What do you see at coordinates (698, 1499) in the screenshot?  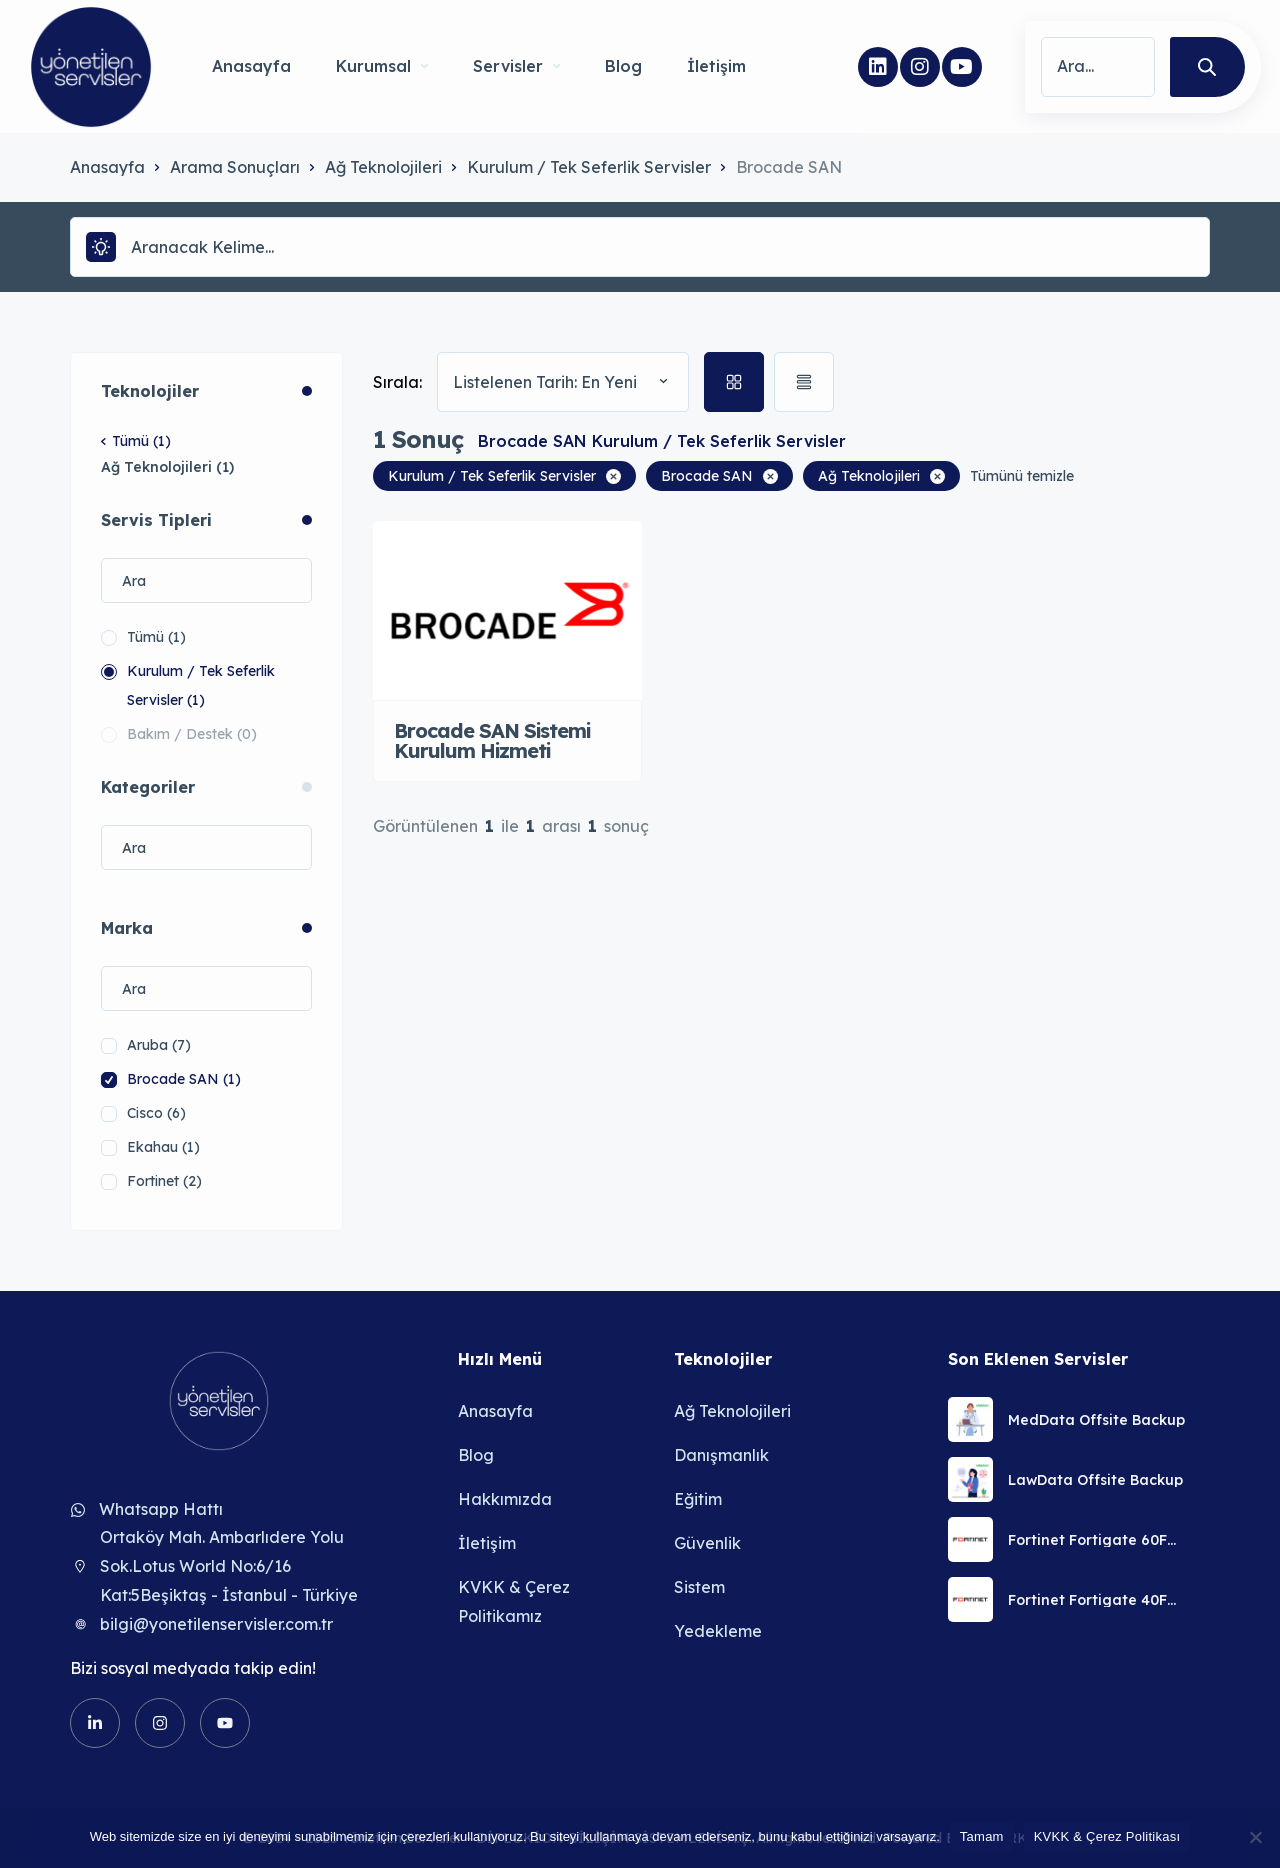 I see `Eğitim` at bounding box center [698, 1499].